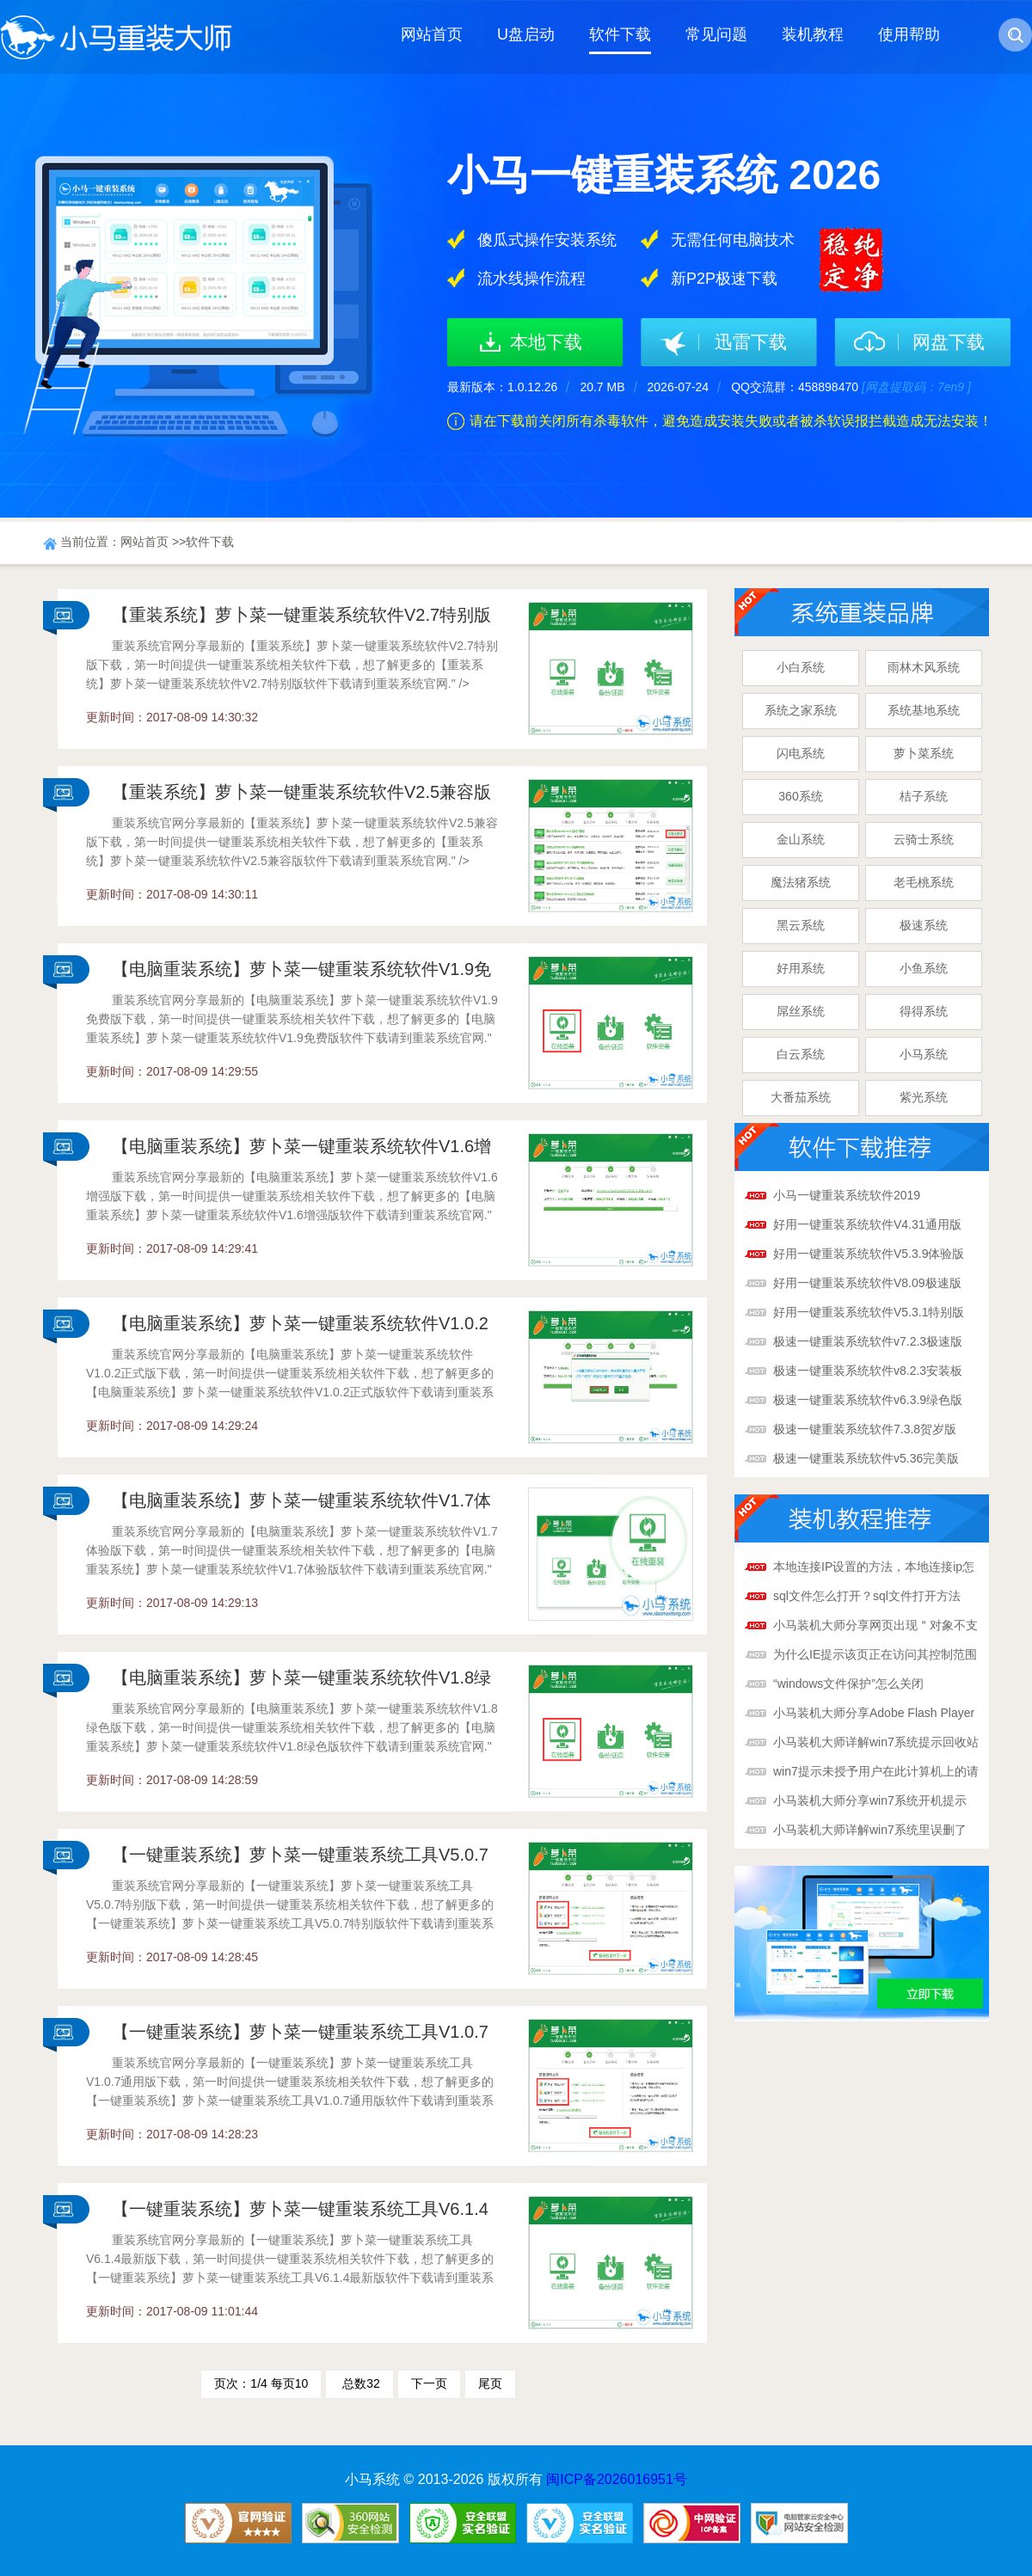  What do you see at coordinates (301, 797) in the screenshot?
I see `【重装系统】萝卜菜一键重装系统软件V2.5兼容版官方下载-重装系` at bounding box center [301, 797].